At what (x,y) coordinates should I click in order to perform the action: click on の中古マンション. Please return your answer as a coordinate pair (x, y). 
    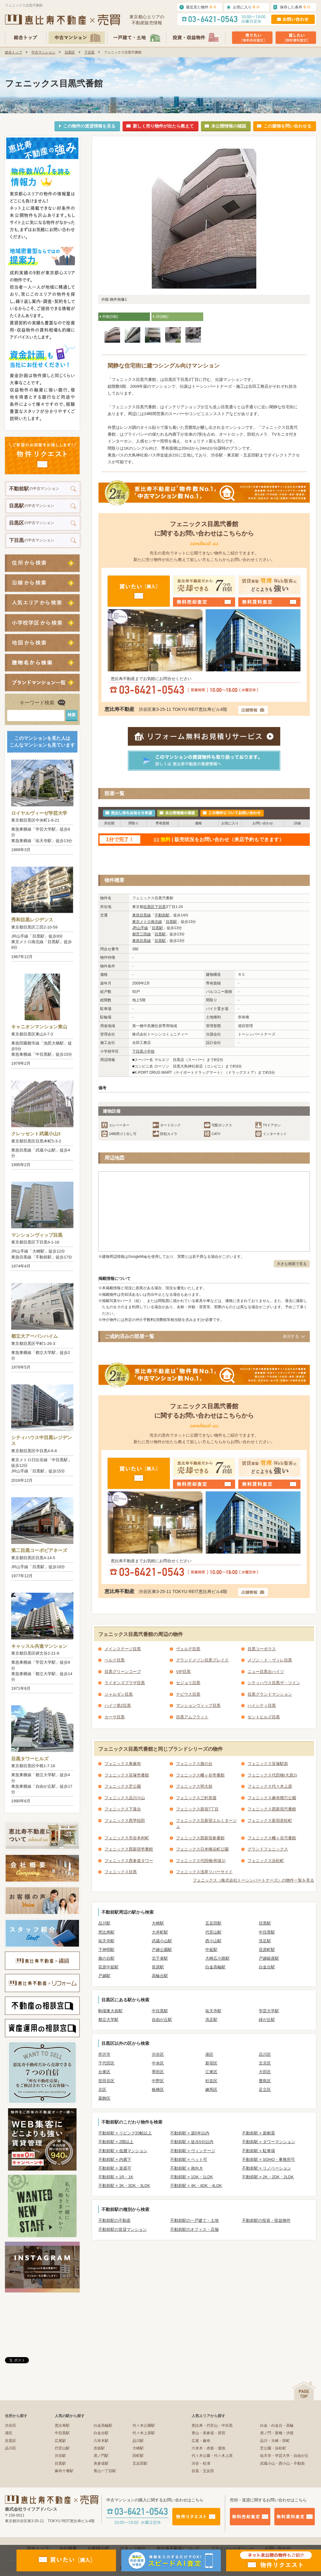
    Looking at the image, I should click on (34, 488).